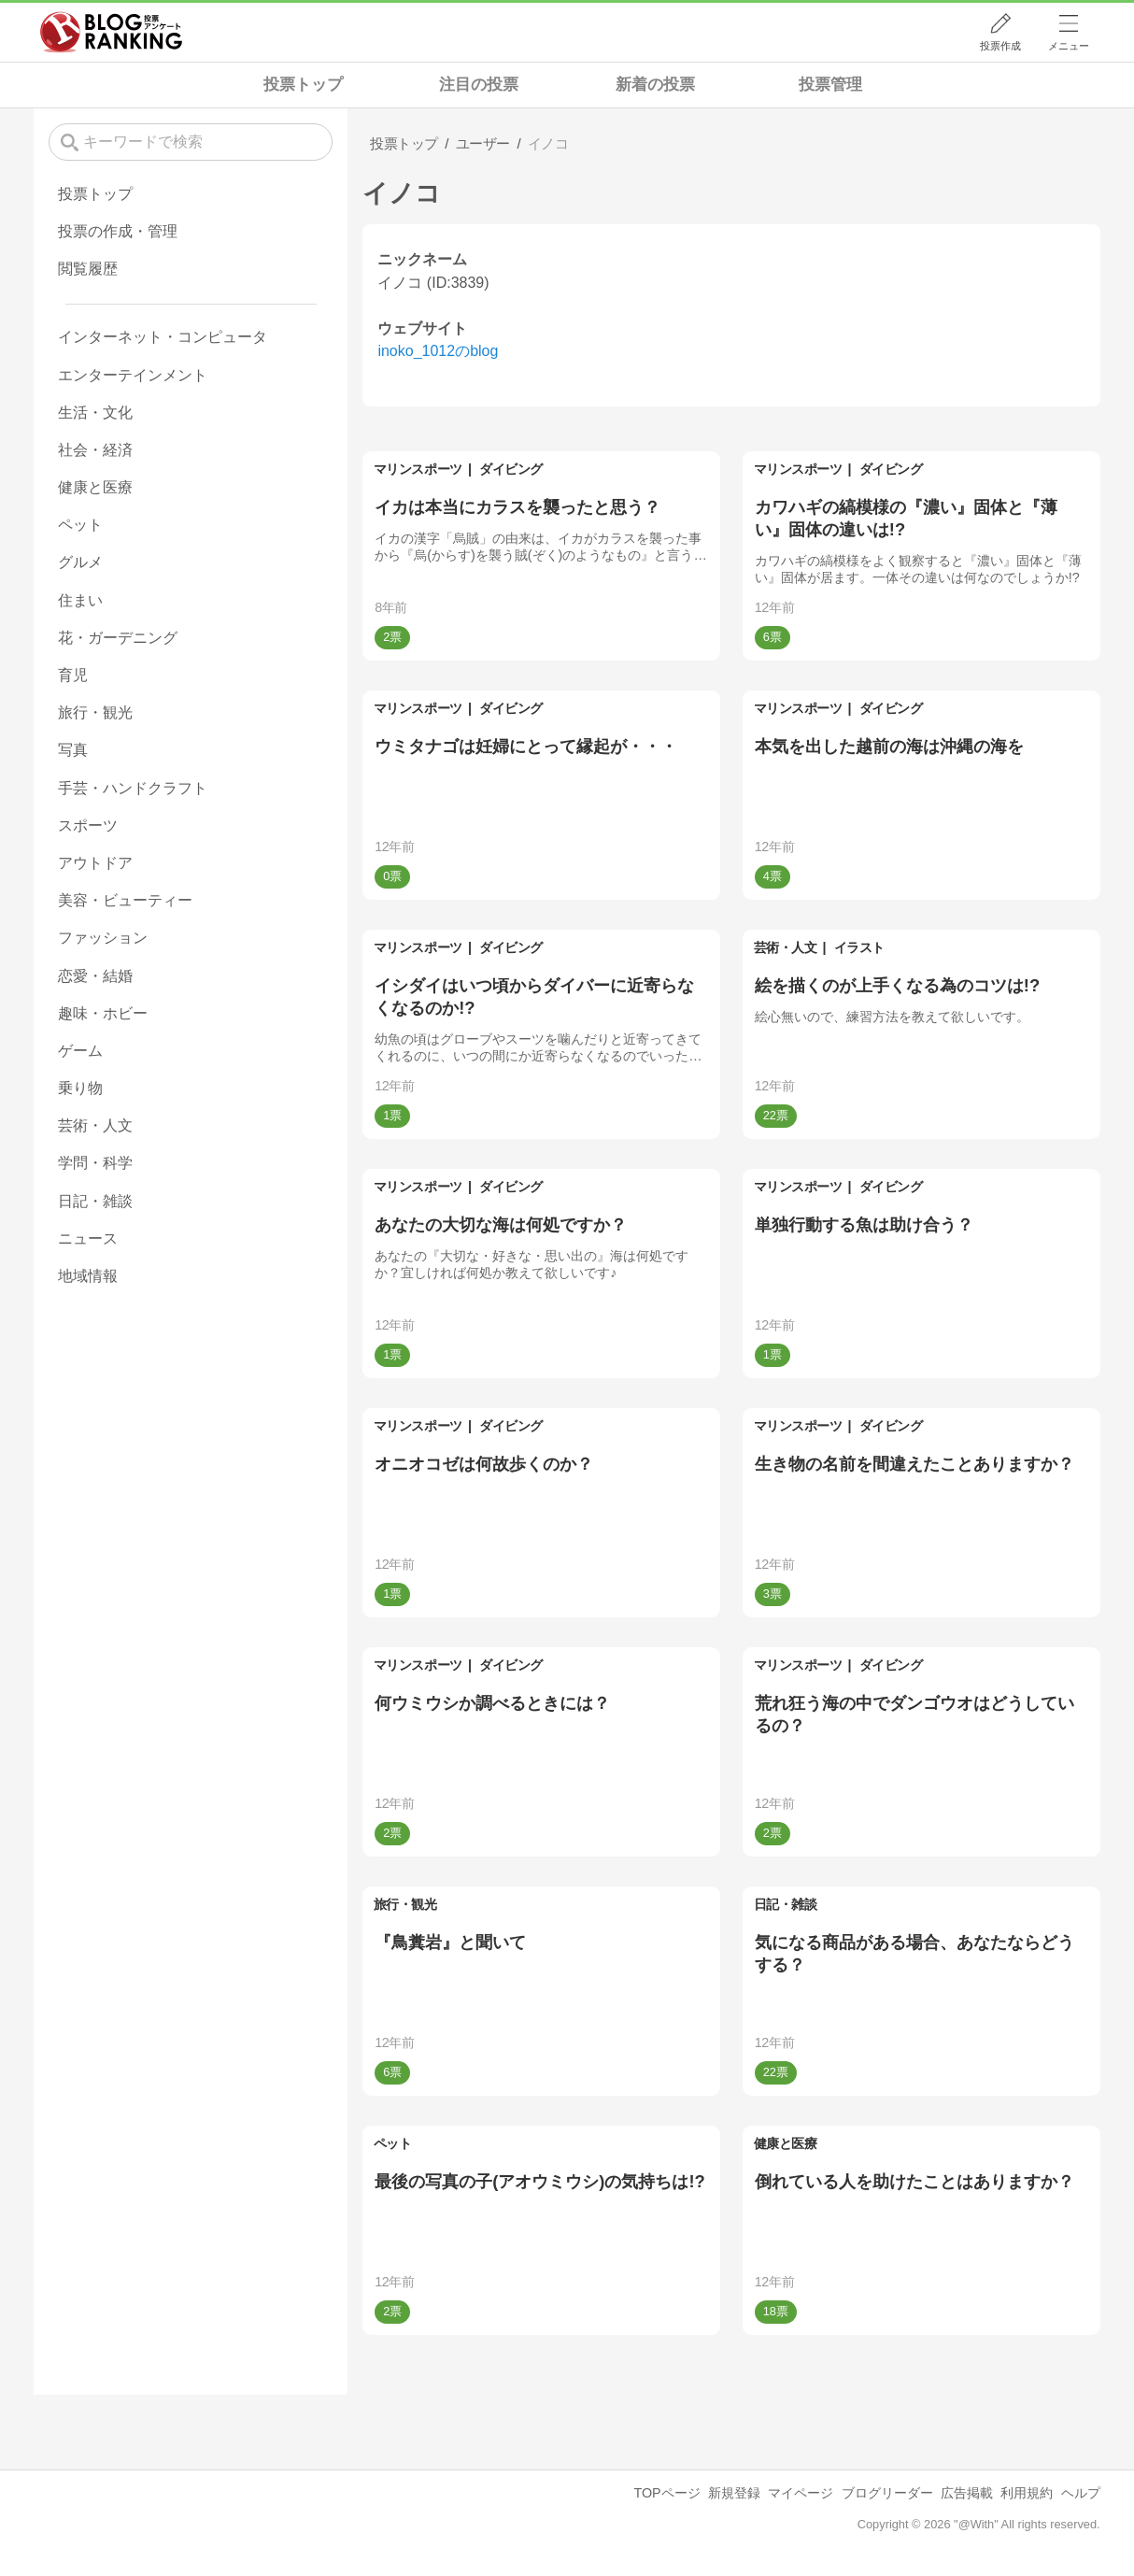 The image size is (1134, 2576). Describe the element at coordinates (88, 1276) in the screenshot. I see `地域情報` at that location.